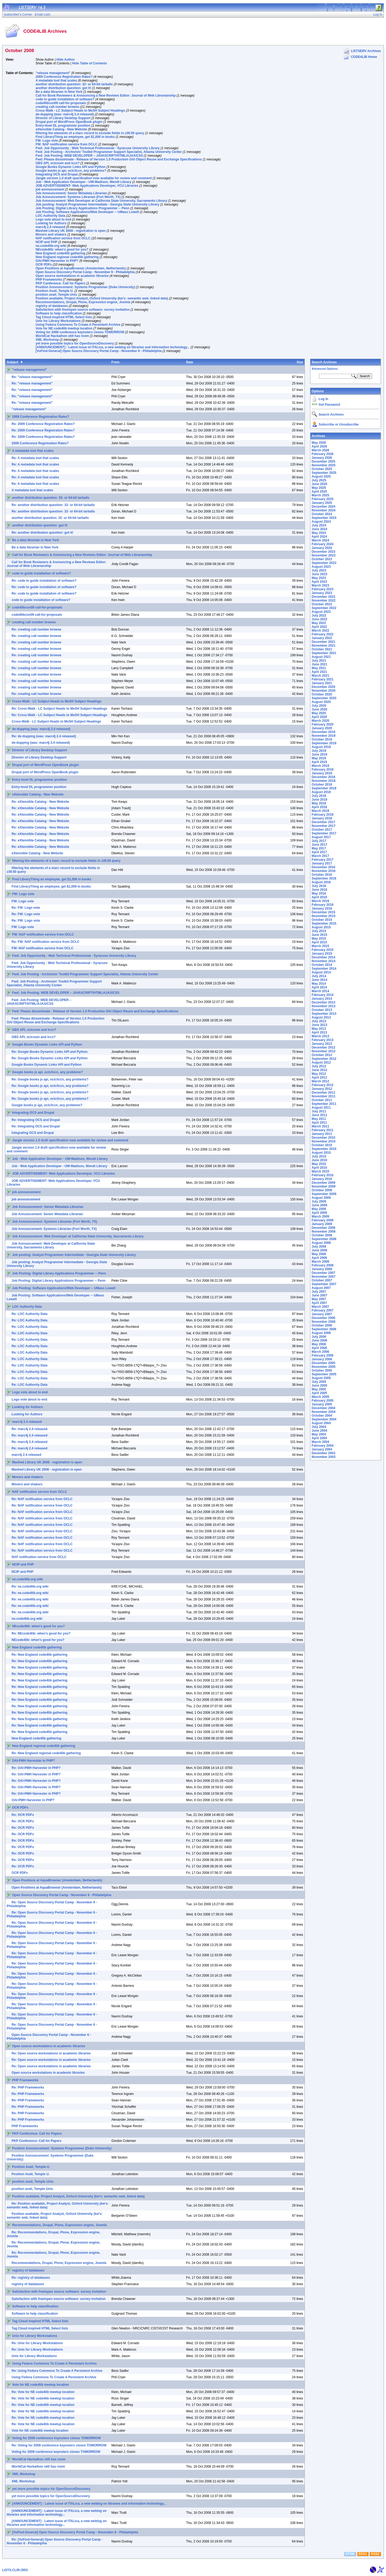 The image size is (386, 2576). What do you see at coordinates (321, 657) in the screenshot?
I see `August 2021` at bounding box center [321, 657].